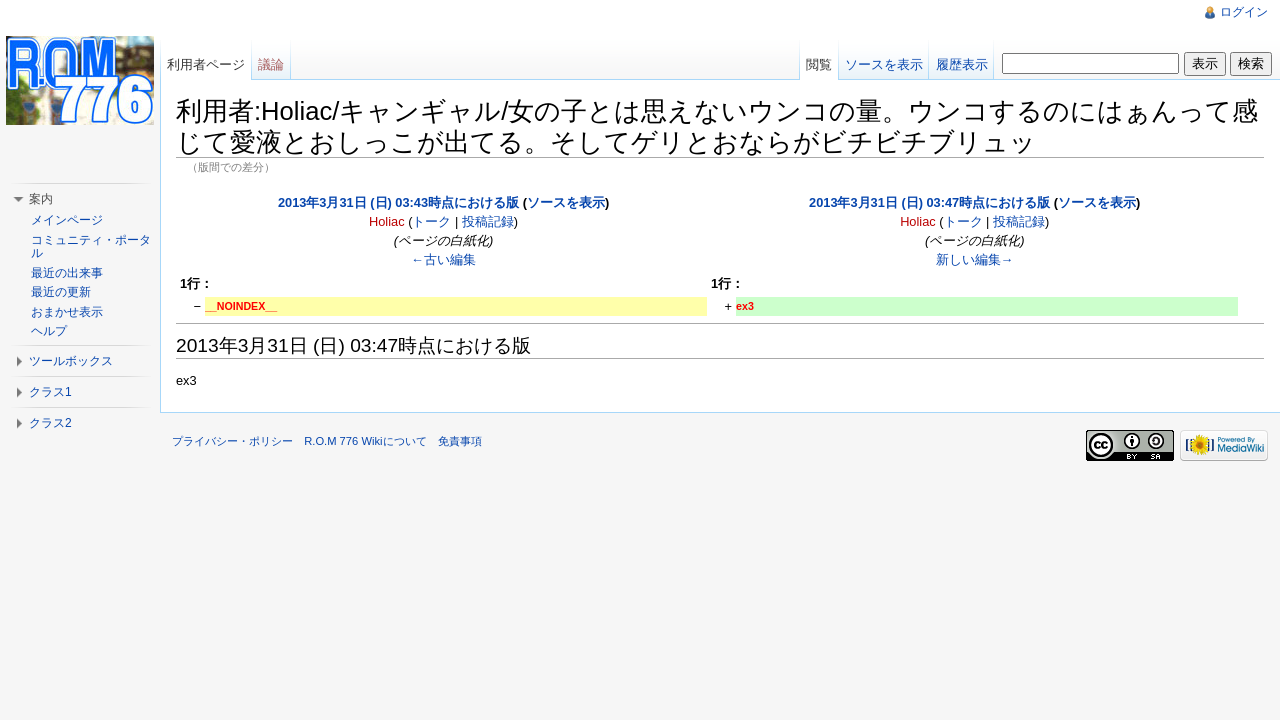  What do you see at coordinates (488, 221) in the screenshot?
I see `投稿記録` at bounding box center [488, 221].